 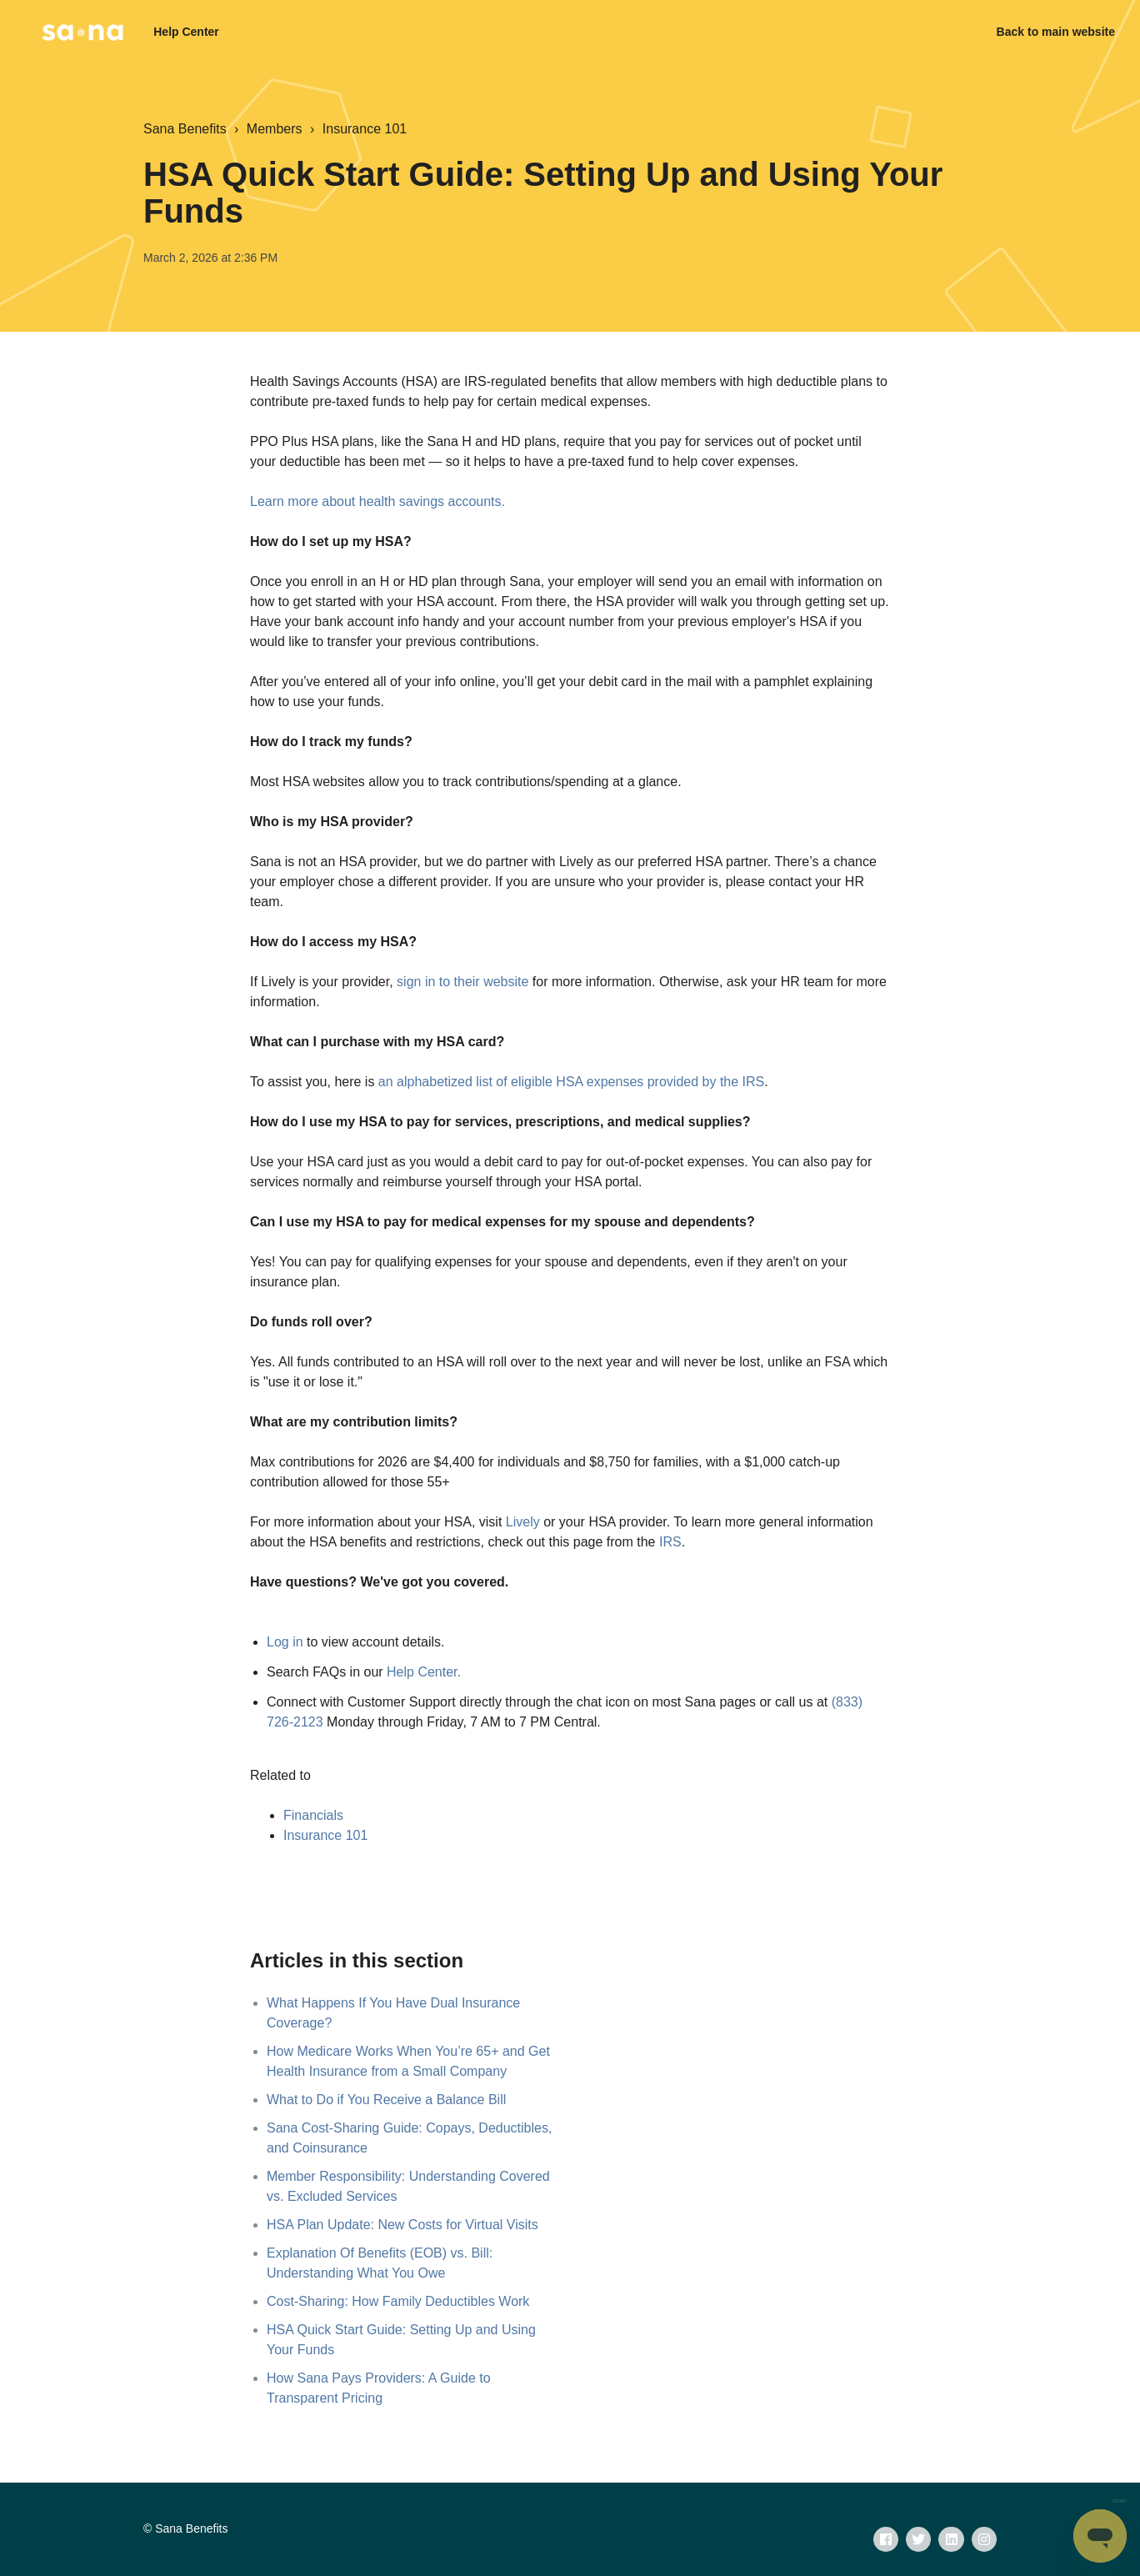 I want to click on Cost-Sharing: How Family Deductibles Work, so click(x=398, y=2301).